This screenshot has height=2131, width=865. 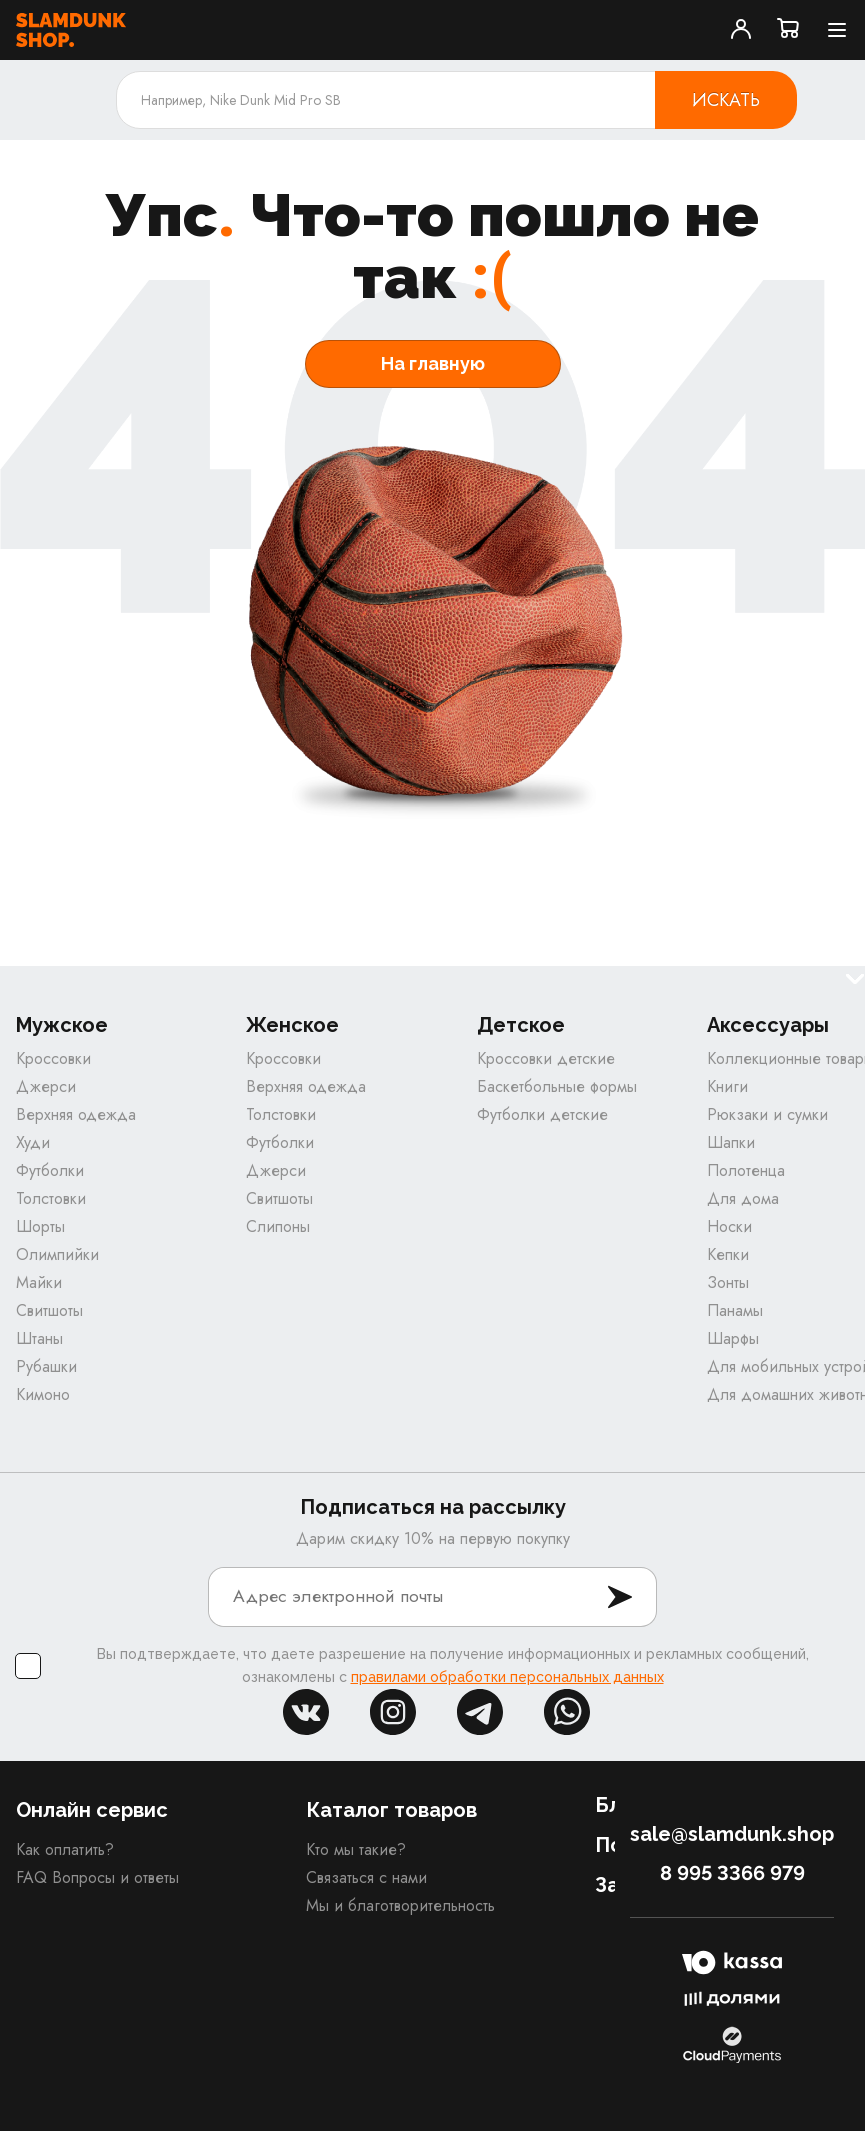 What do you see at coordinates (43, 1395) in the screenshot?
I see `Кимоно` at bounding box center [43, 1395].